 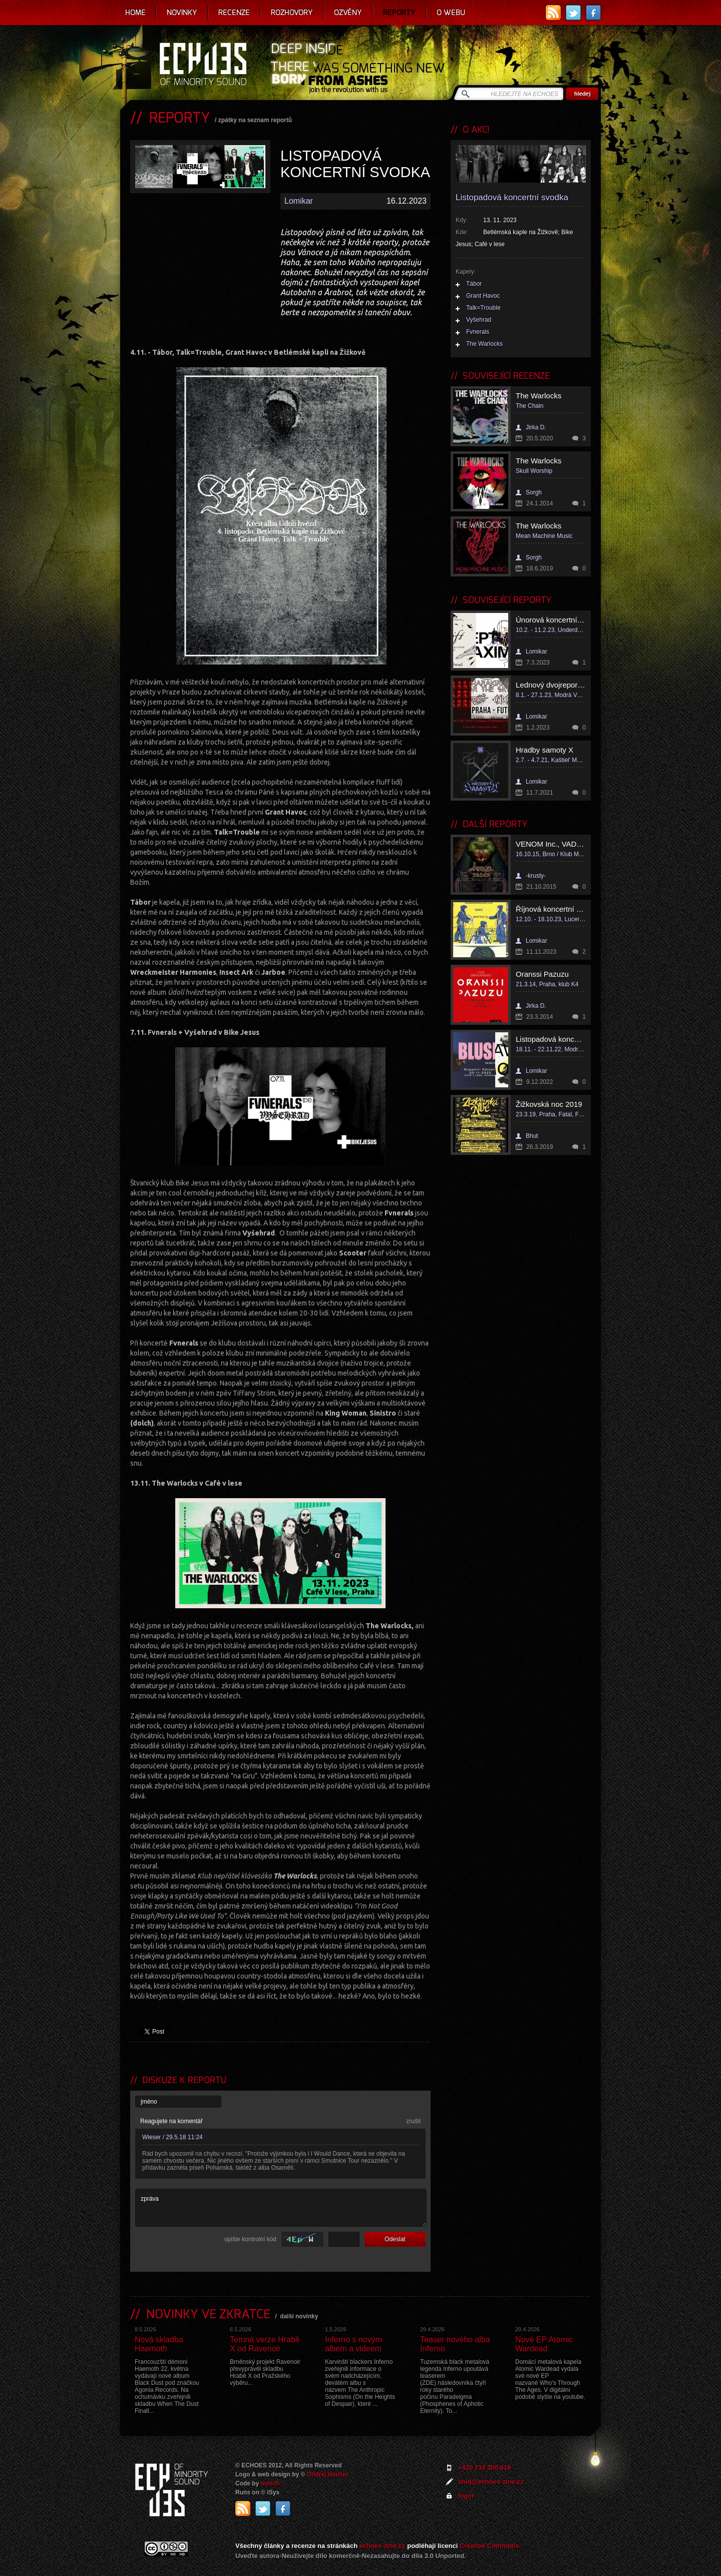 I want to click on zrušit, so click(x=413, y=2121).